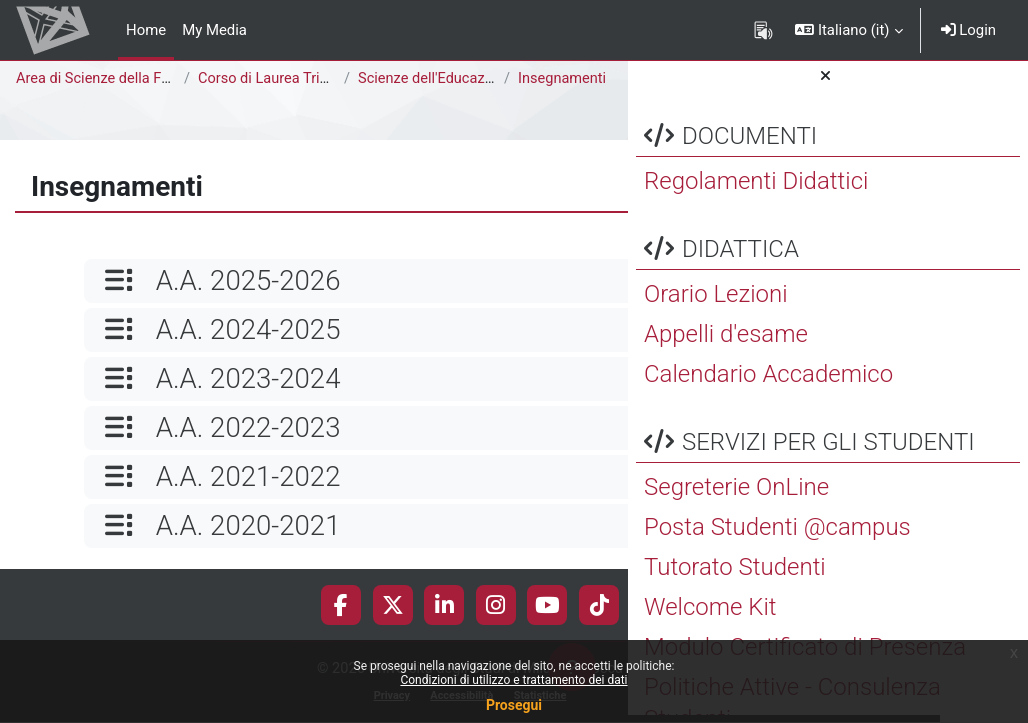  What do you see at coordinates (125, 79) in the screenshot?
I see `Area di Scienze della Formazione` at bounding box center [125, 79].